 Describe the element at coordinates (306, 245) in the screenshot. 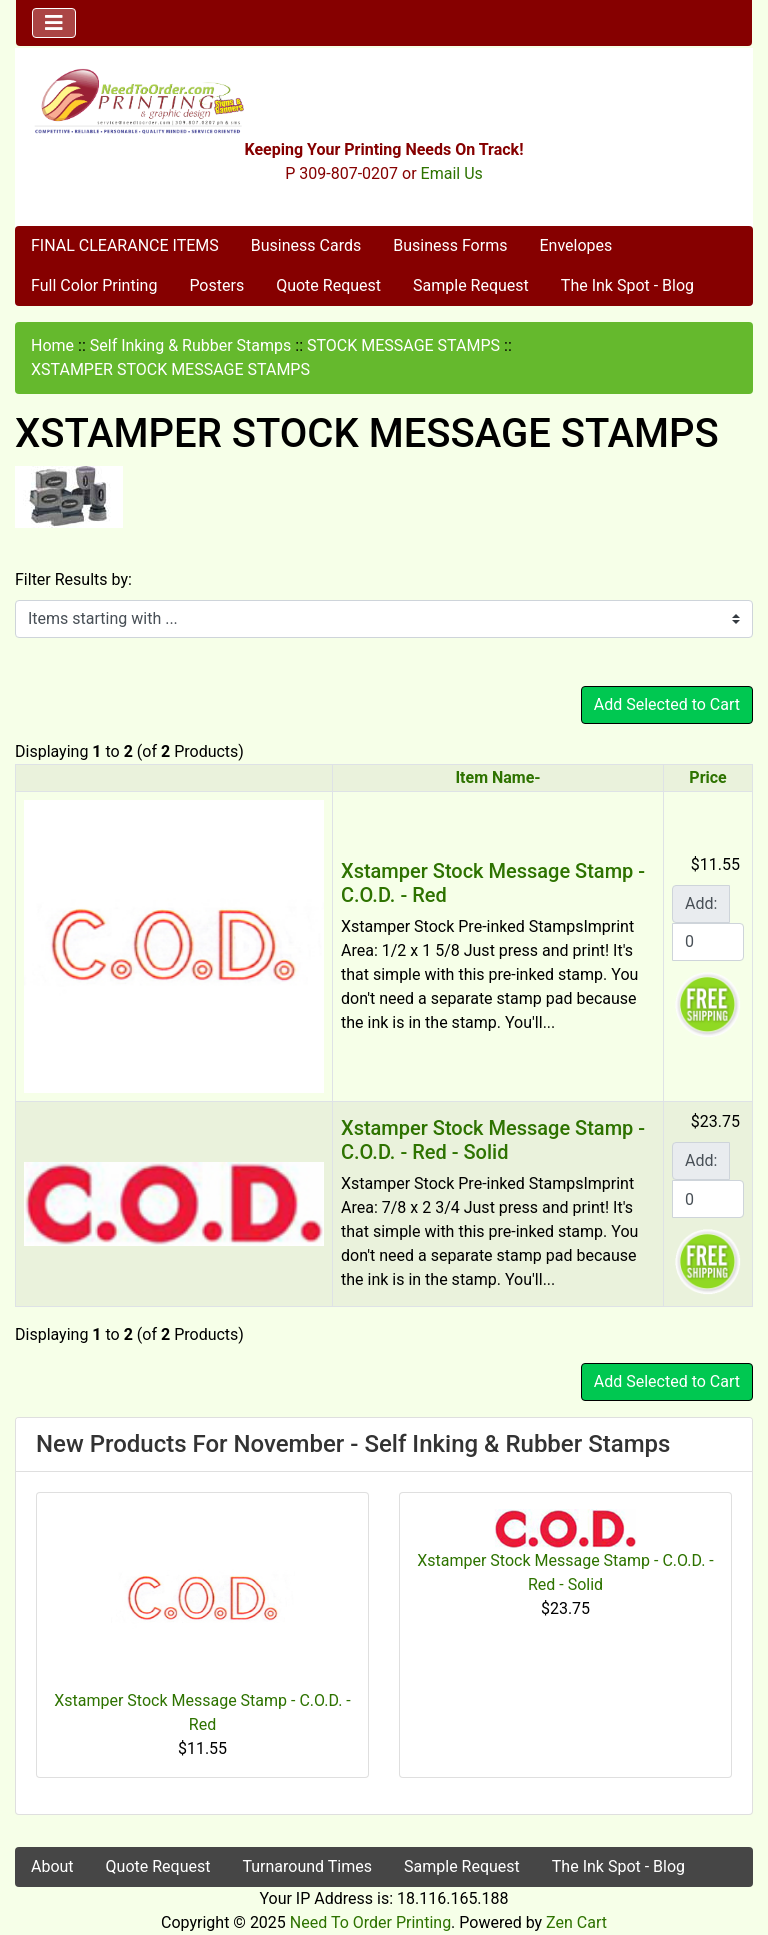

I see `Business Cards` at that location.